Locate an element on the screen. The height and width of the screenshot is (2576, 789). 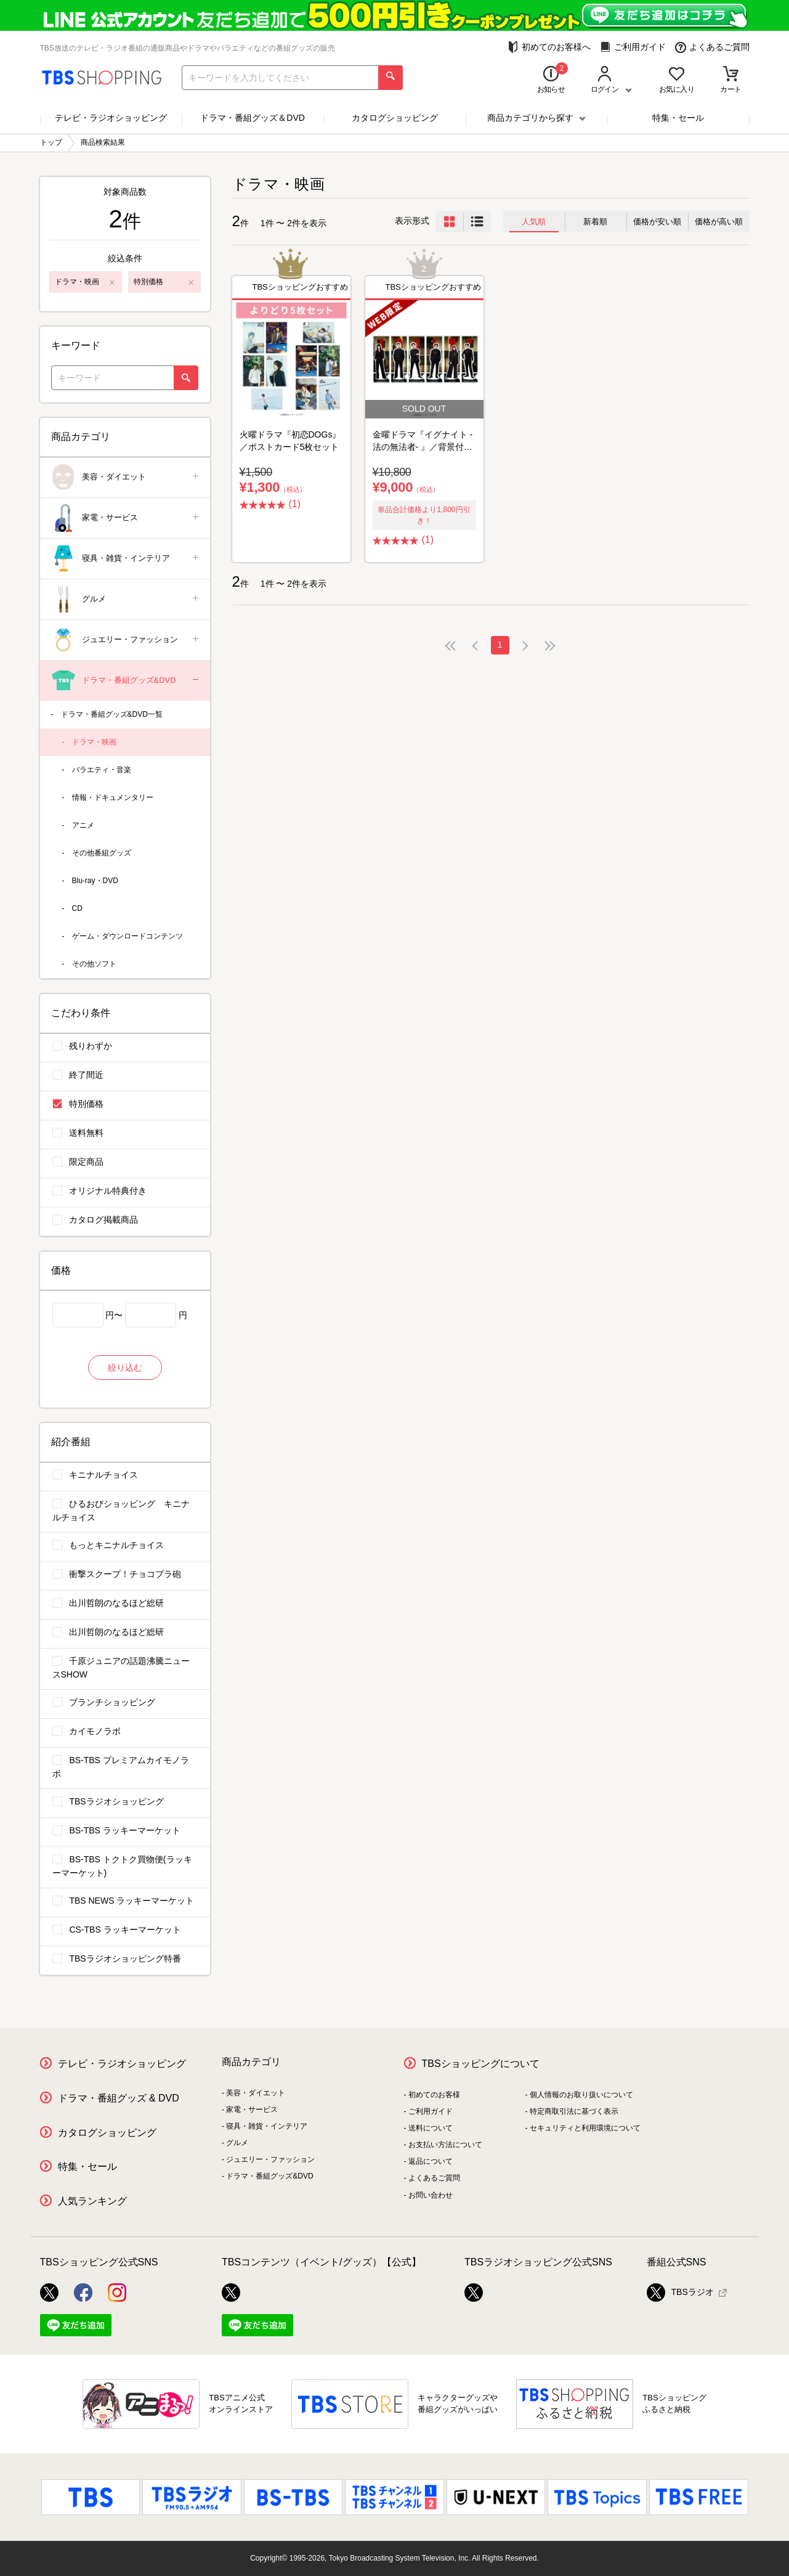
グルメ is located at coordinates (126, 599).